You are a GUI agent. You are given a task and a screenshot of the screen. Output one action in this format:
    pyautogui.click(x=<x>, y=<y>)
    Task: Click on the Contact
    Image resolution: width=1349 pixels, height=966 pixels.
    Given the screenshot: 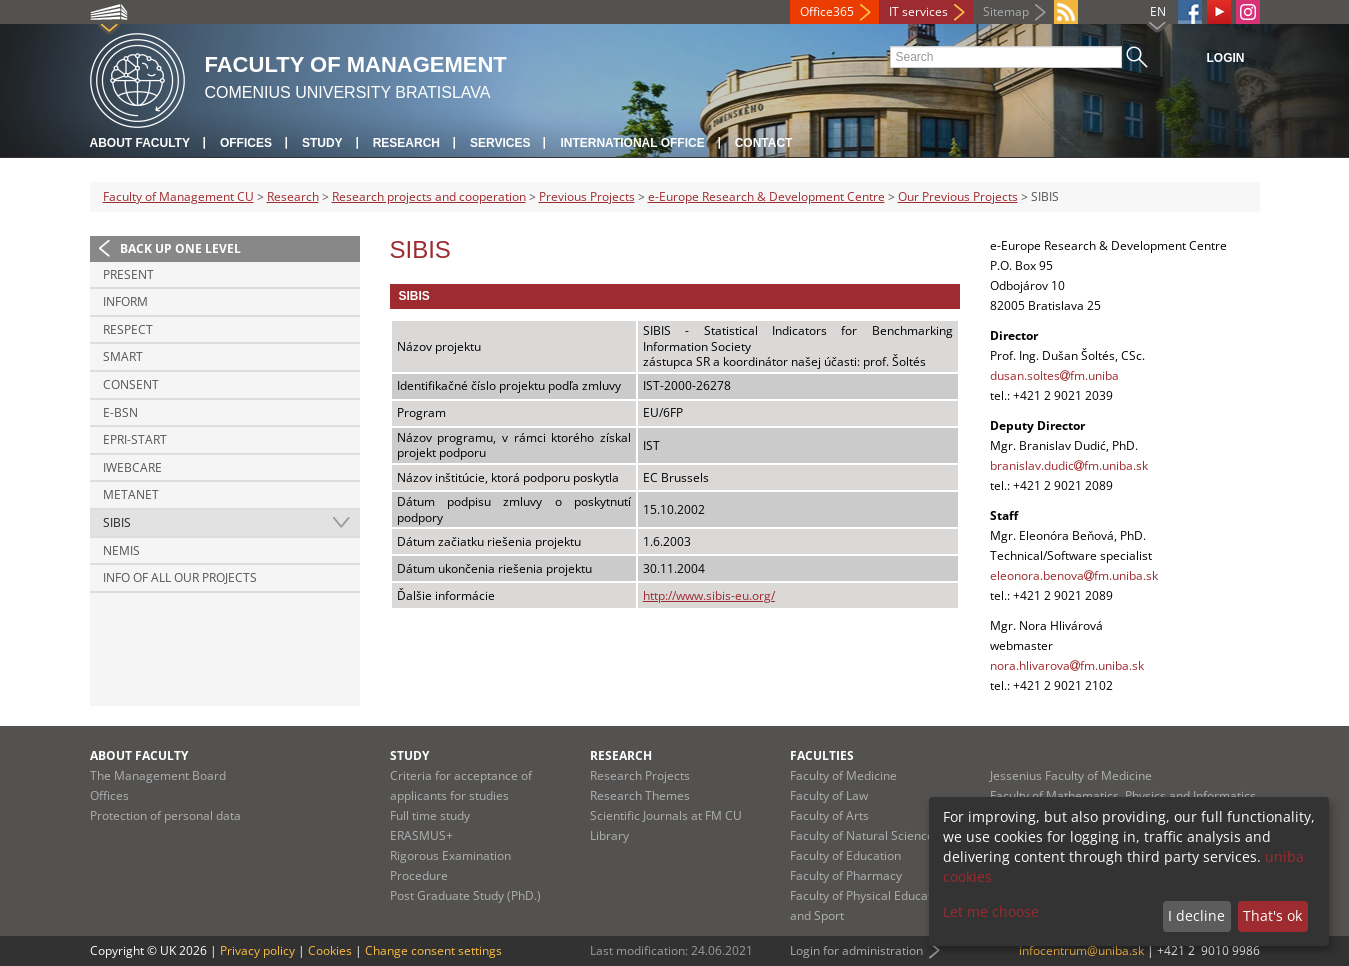 What is the action you would take?
    pyautogui.click(x=764, y=143)
    